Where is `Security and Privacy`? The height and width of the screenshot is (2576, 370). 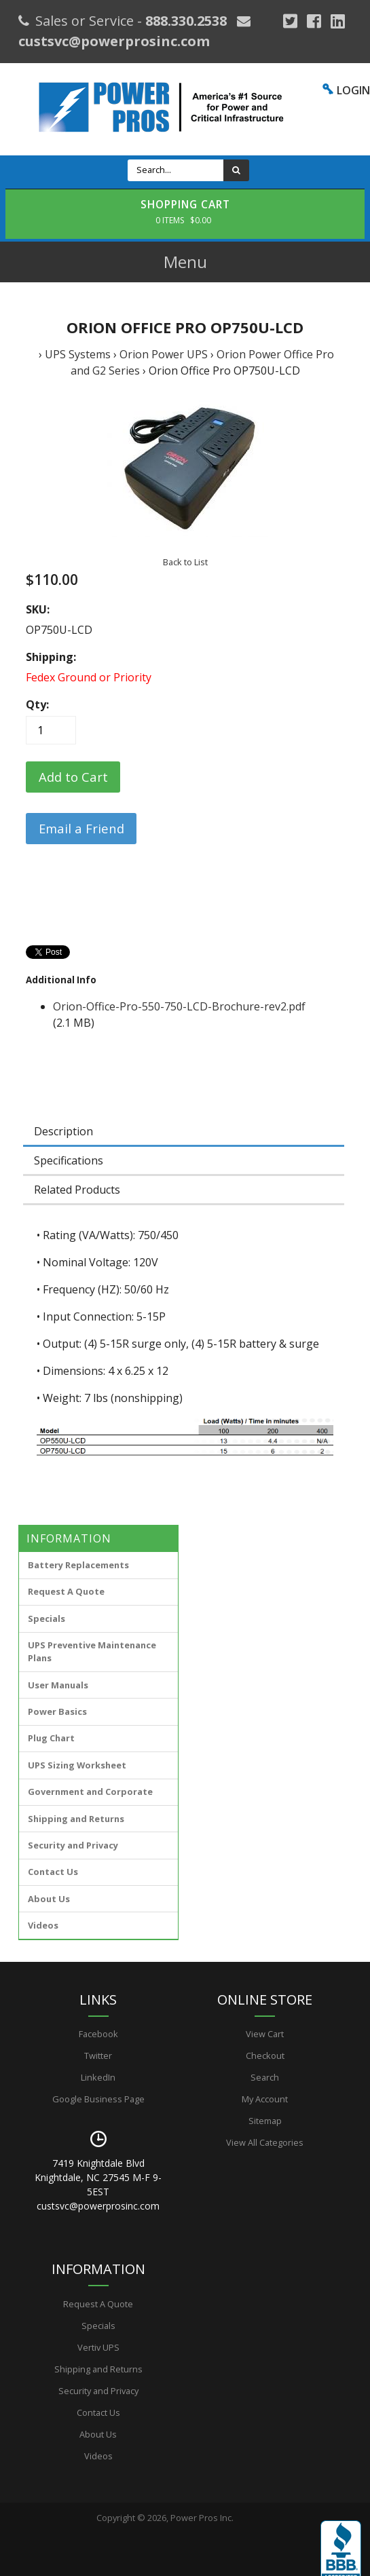 Security and Privacy is located at coordinates (73, 1845).